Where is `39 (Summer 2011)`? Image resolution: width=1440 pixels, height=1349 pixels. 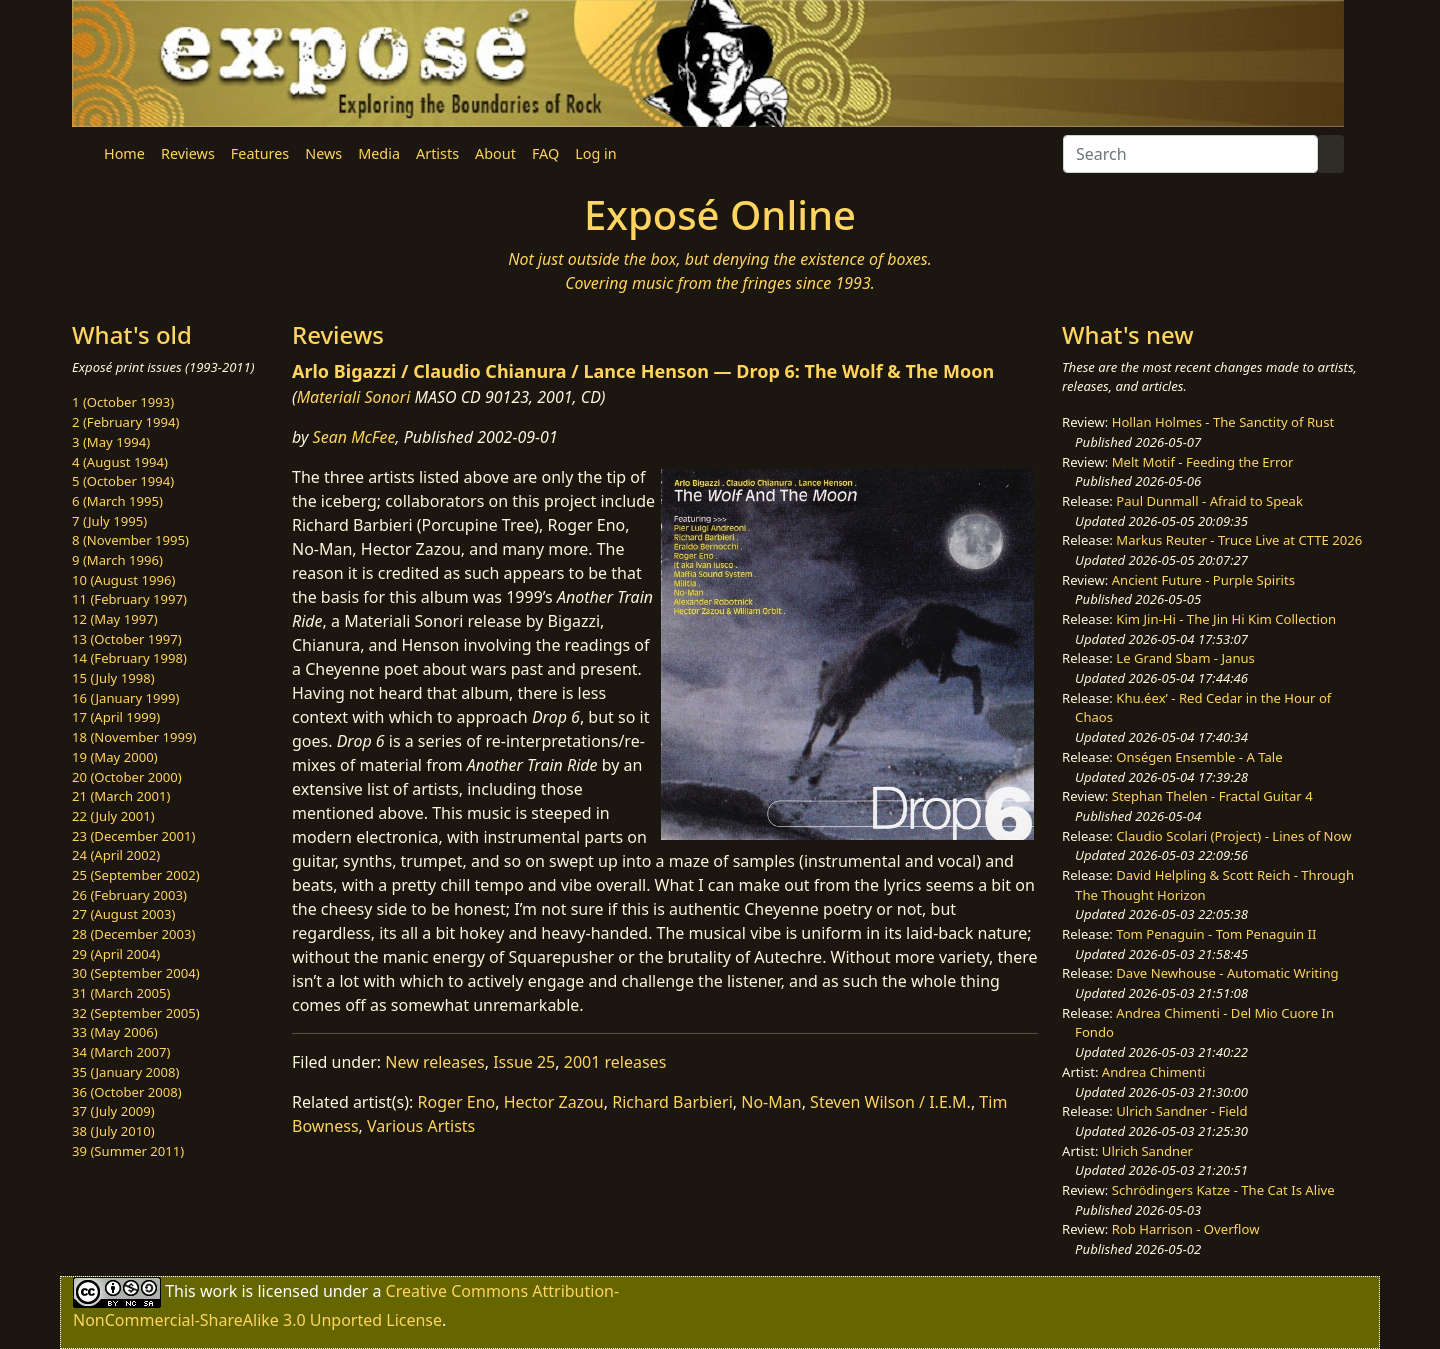
39 (Summer 2011) is located at coordinates (128, 1151).